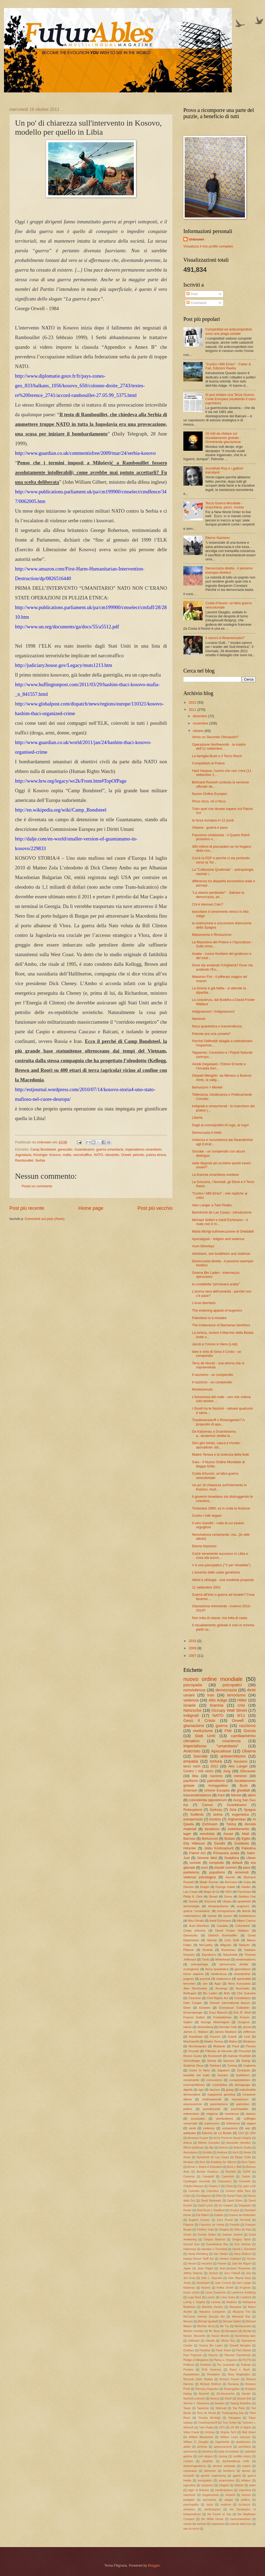 The image size is (265, 2576). Describe the element at coordinates (188, 2475) in the screenshot. I see `fulcanelli` at that location.